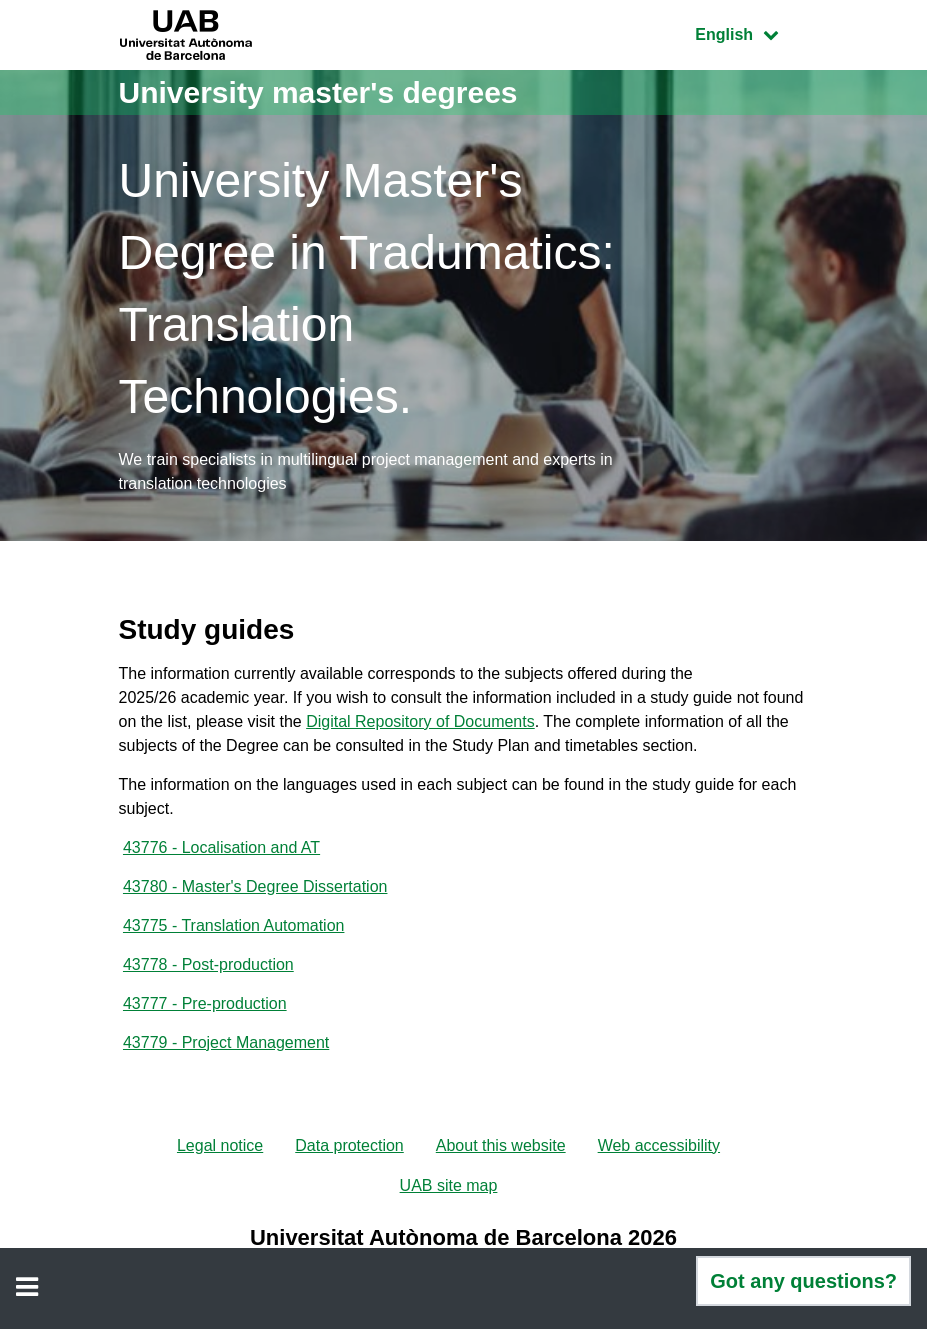 The width and height of the screenshot is (927, 1329). I want to click on 43775 - Translation Automation, so click(233, 925).